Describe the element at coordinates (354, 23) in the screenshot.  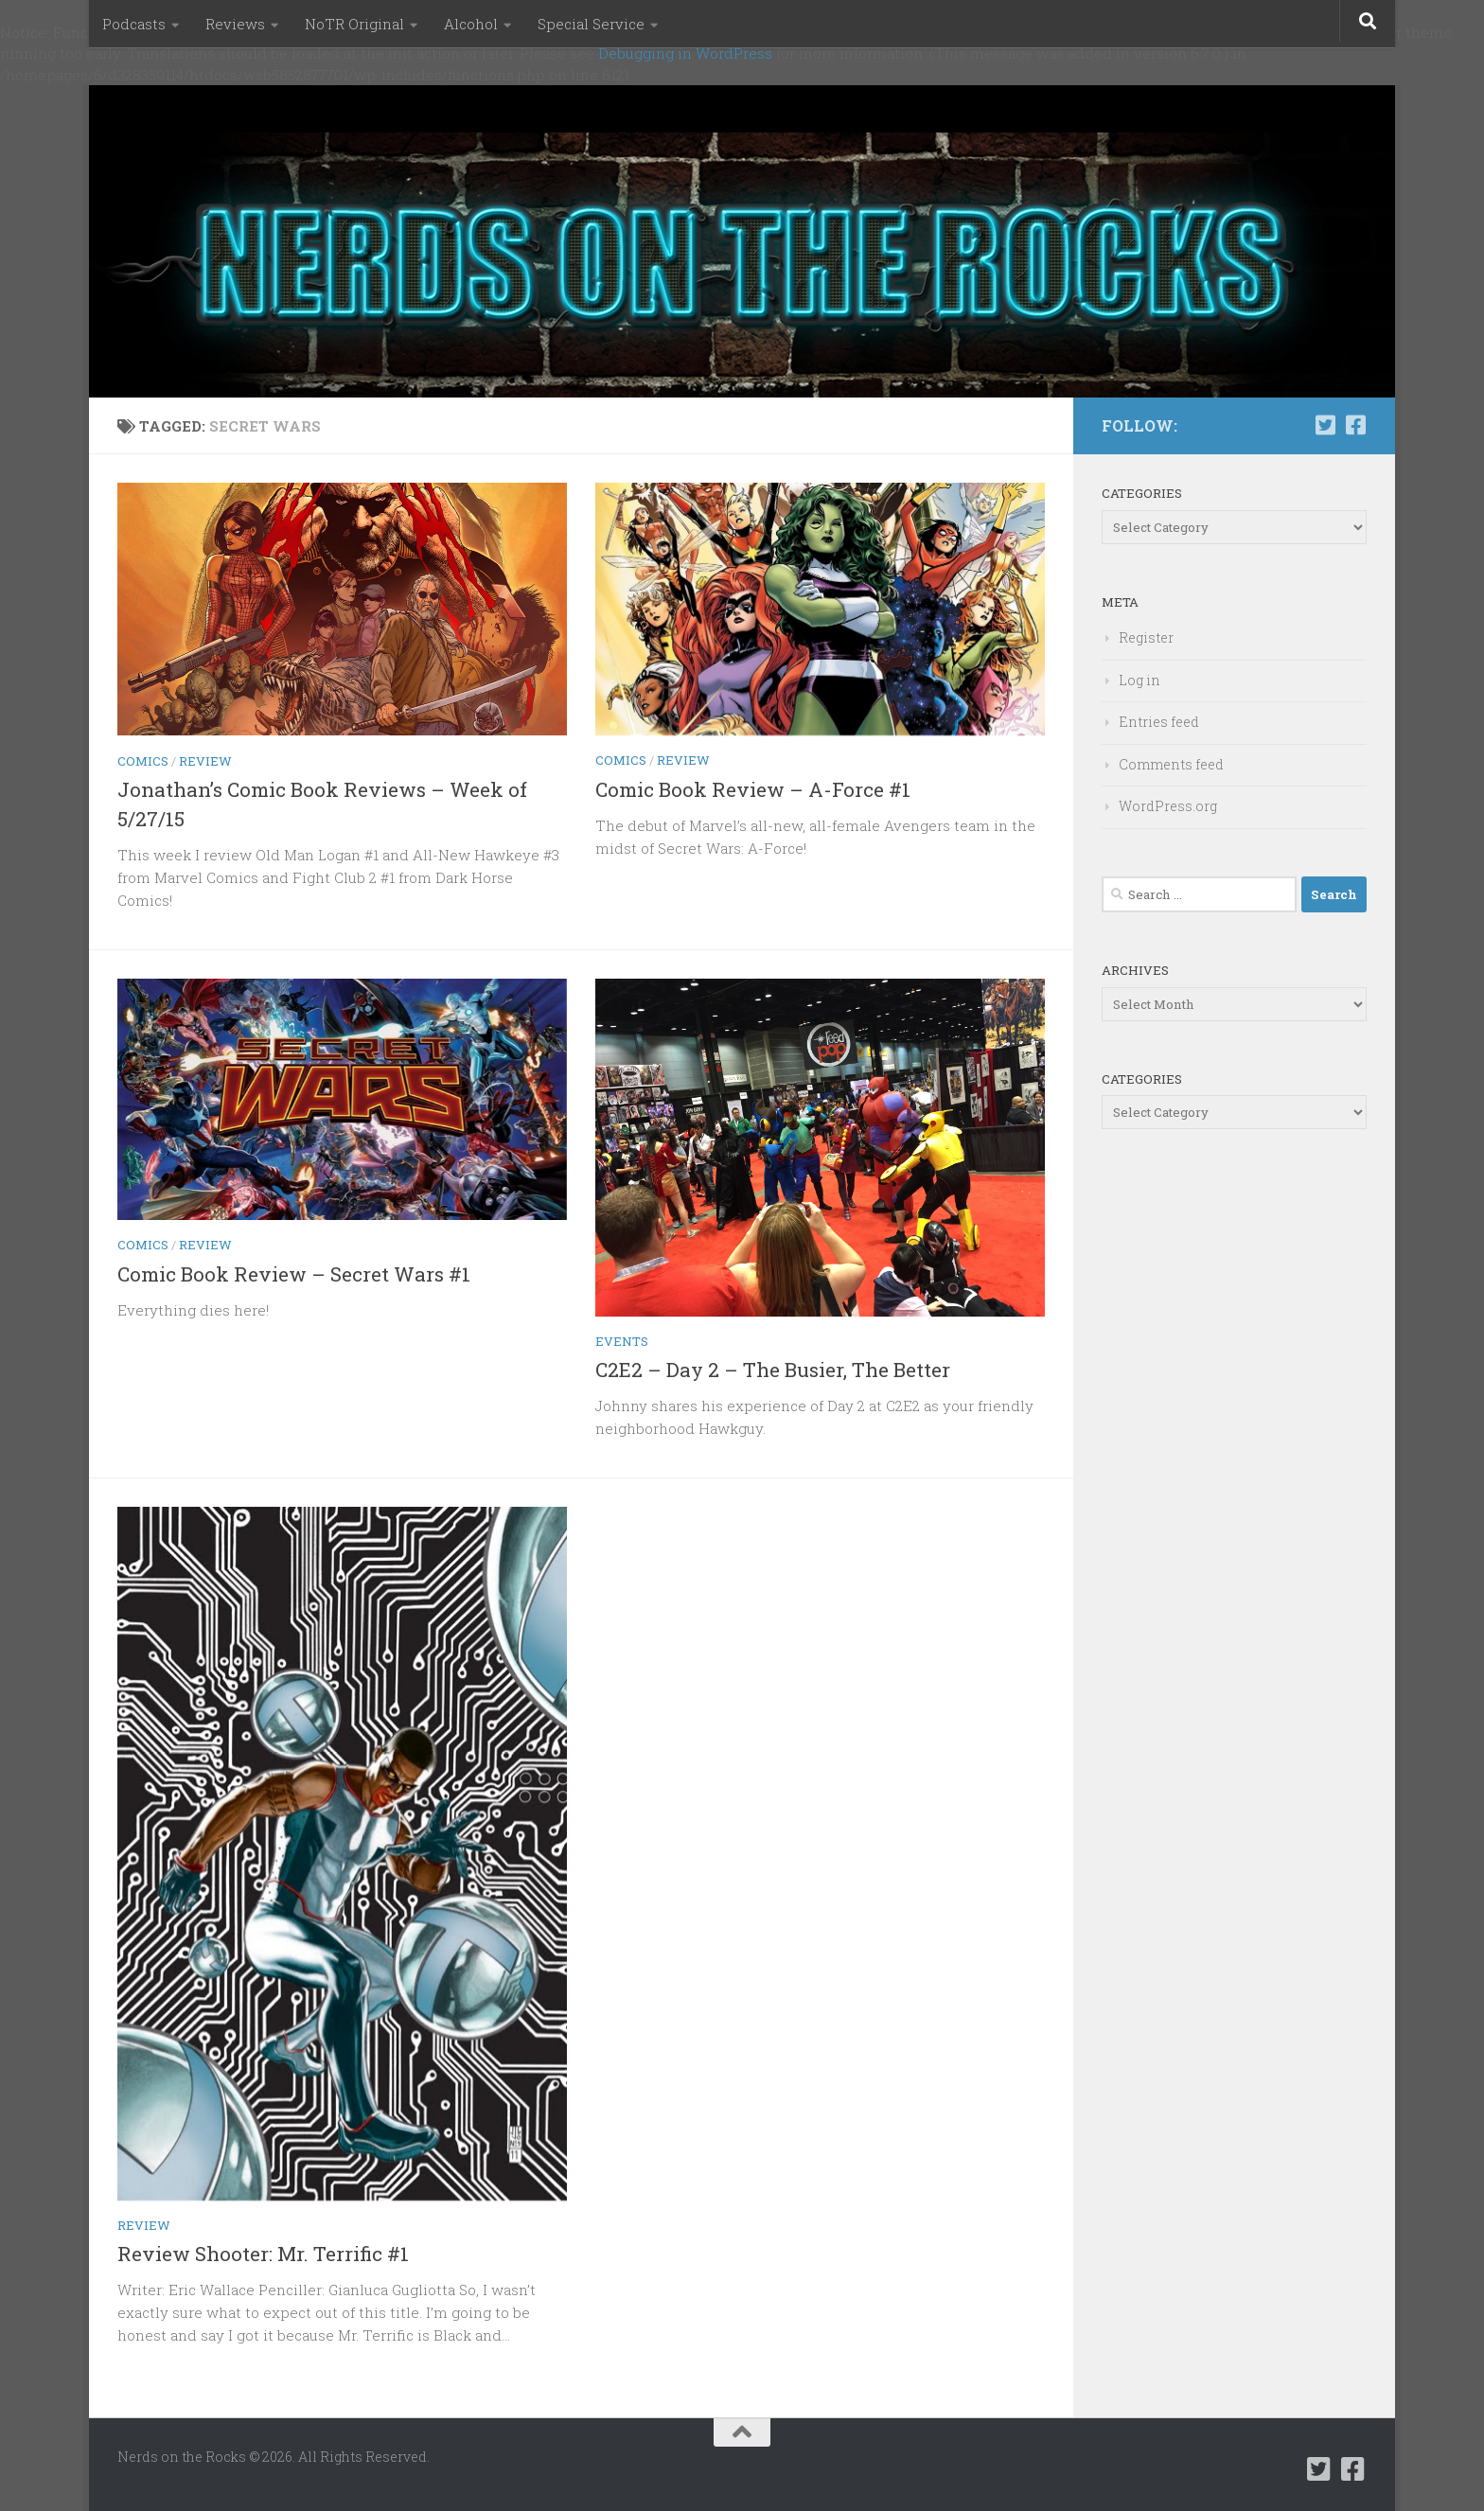
I see `NoTR Original` at that location.